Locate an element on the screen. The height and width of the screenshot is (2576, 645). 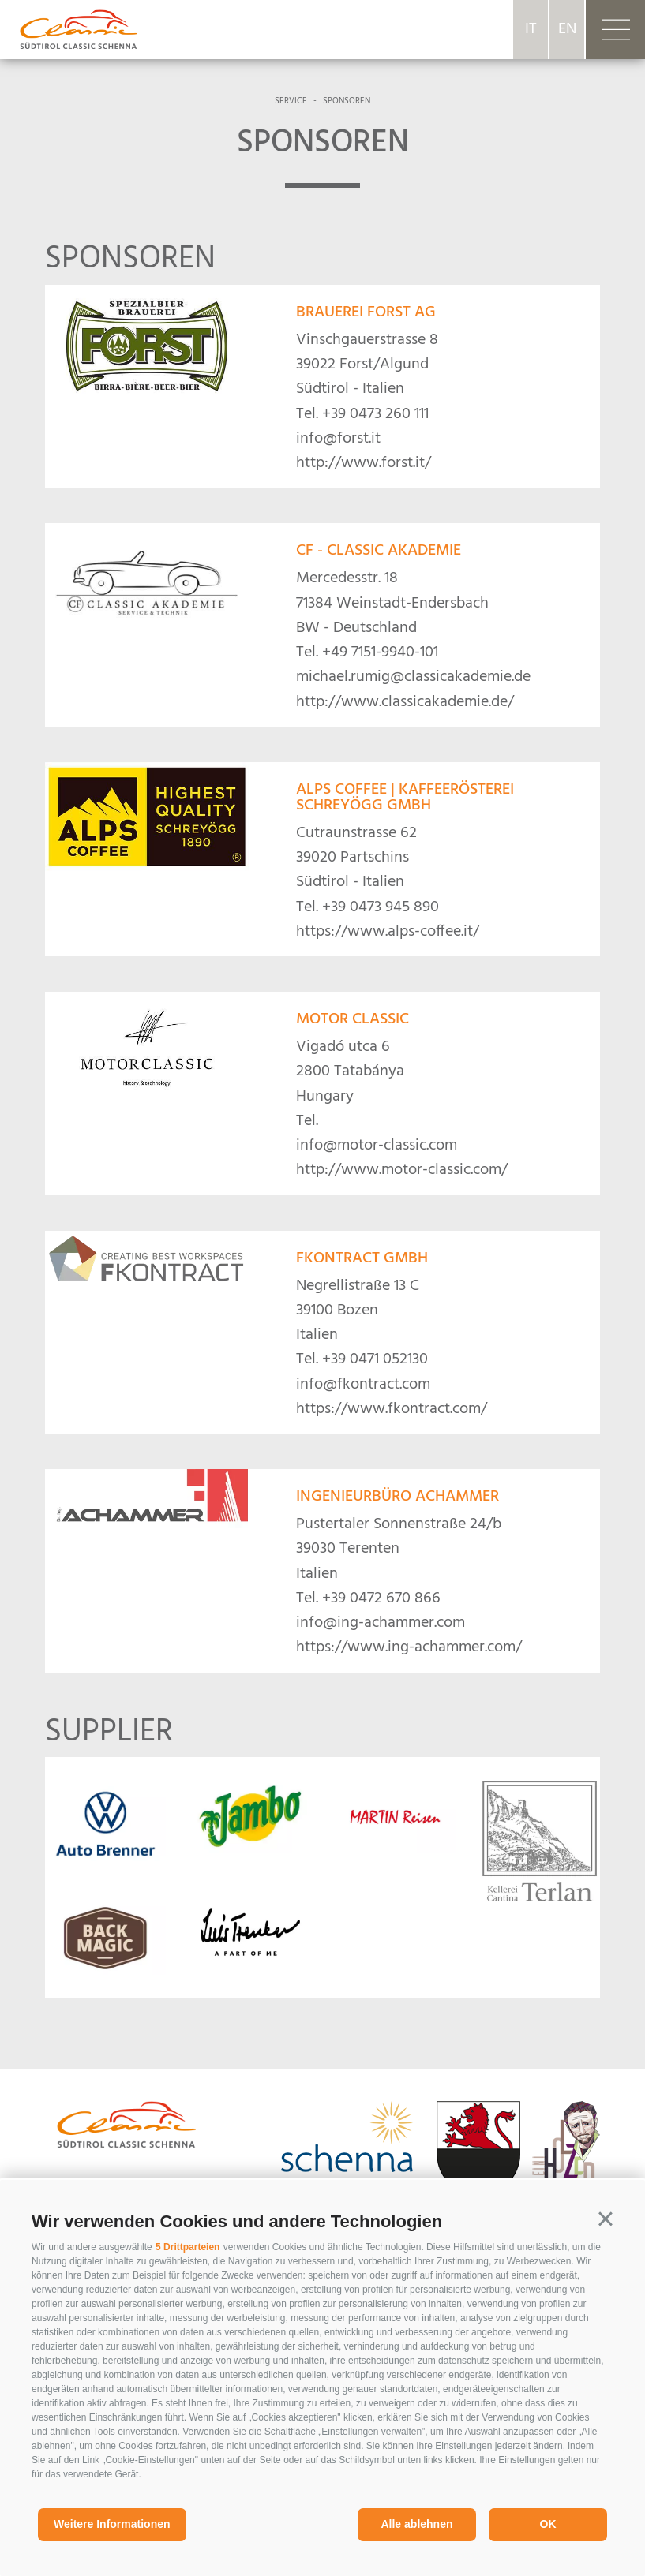
Weitere Informationen is located at coordinates (112, 2524).